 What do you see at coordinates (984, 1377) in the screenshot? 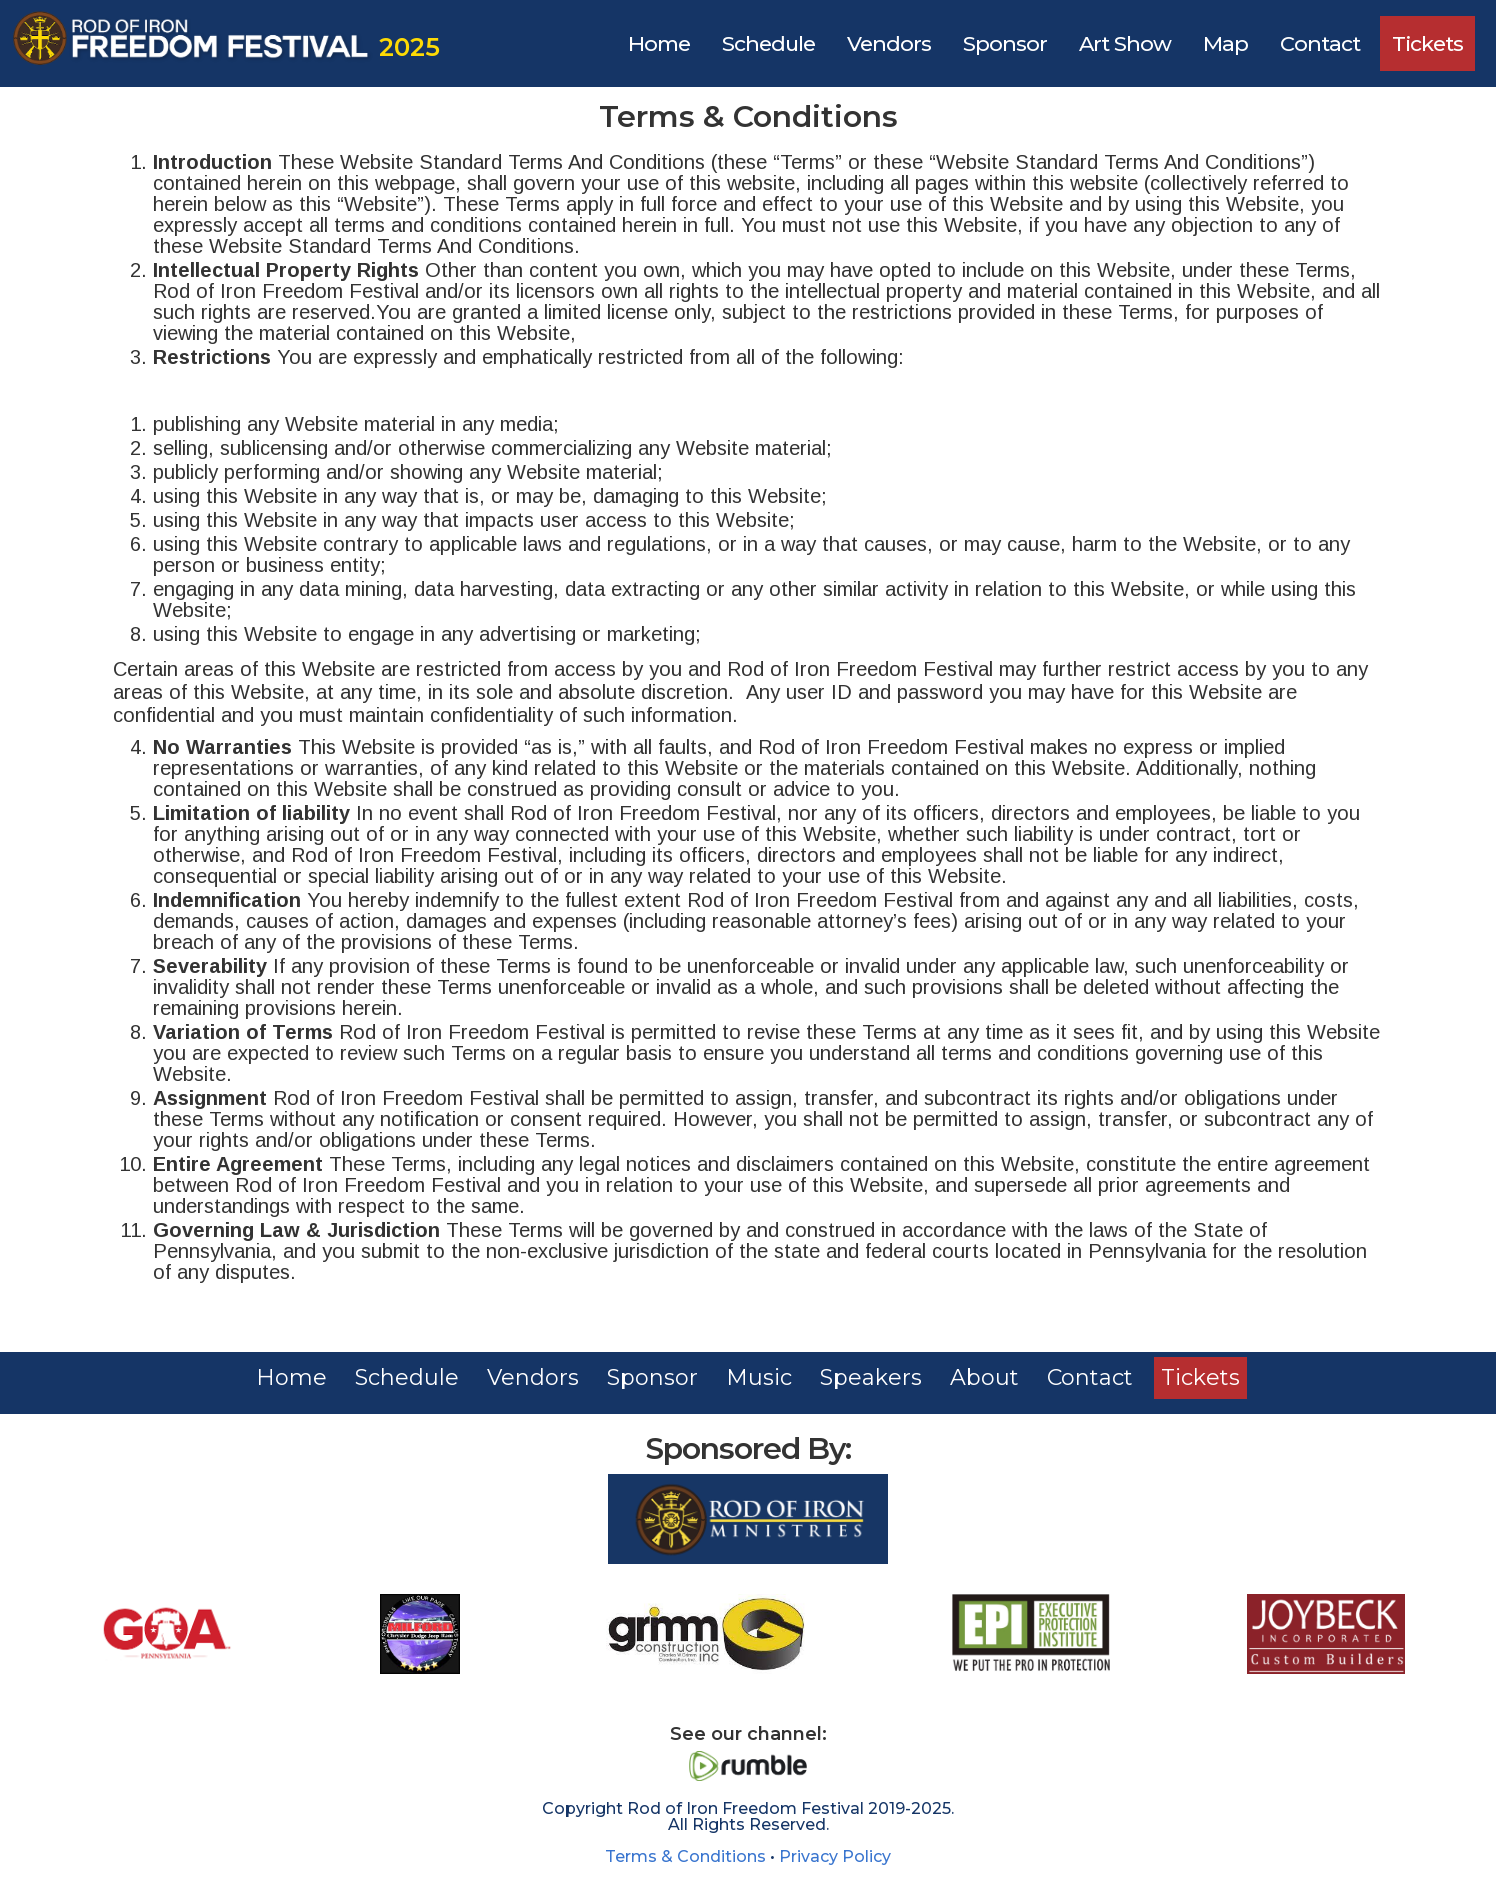
I see `About` at bounding box center [984, 1377].